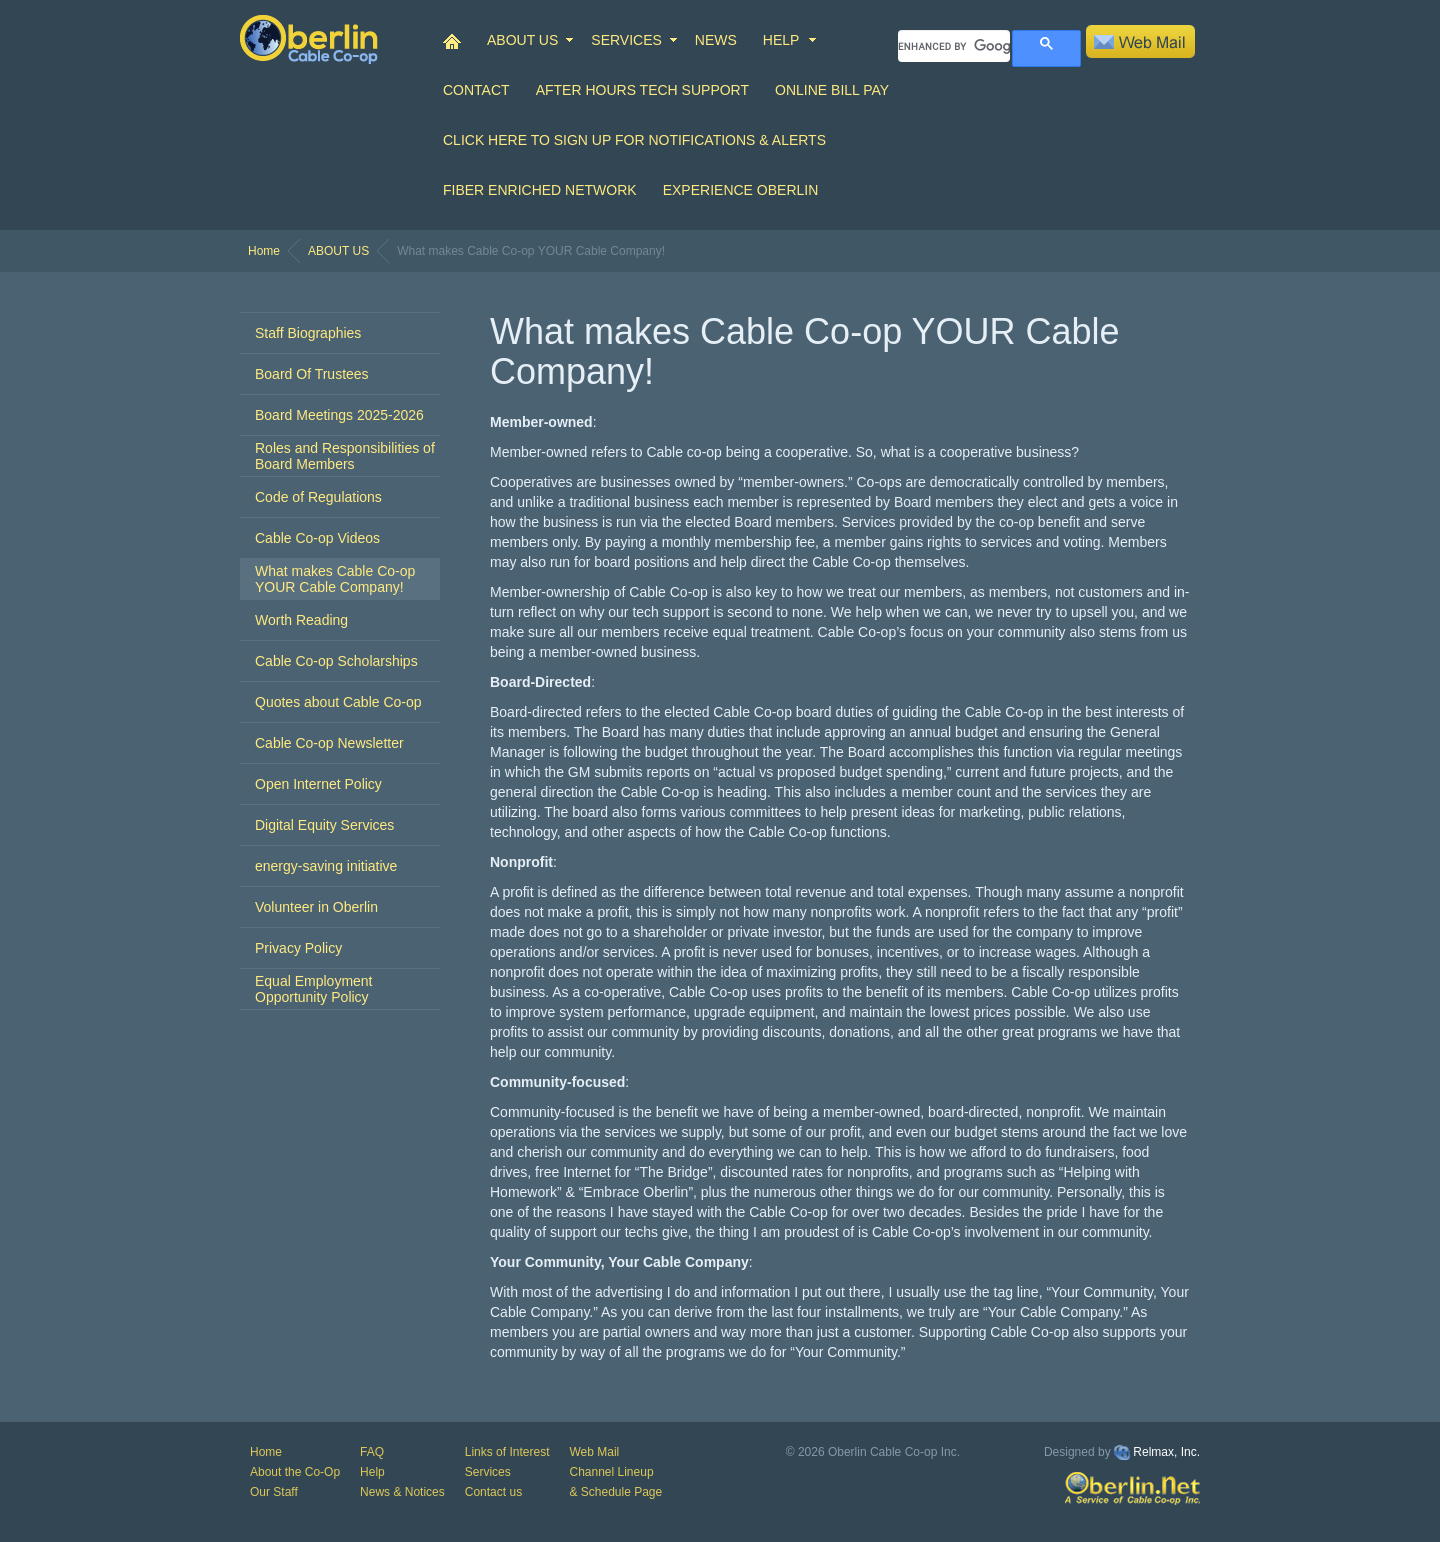 Image resolution: width=1440 pixels, height=1542 pixels. I want to click on Board Meetings 2025-2026, so click(339, 415).